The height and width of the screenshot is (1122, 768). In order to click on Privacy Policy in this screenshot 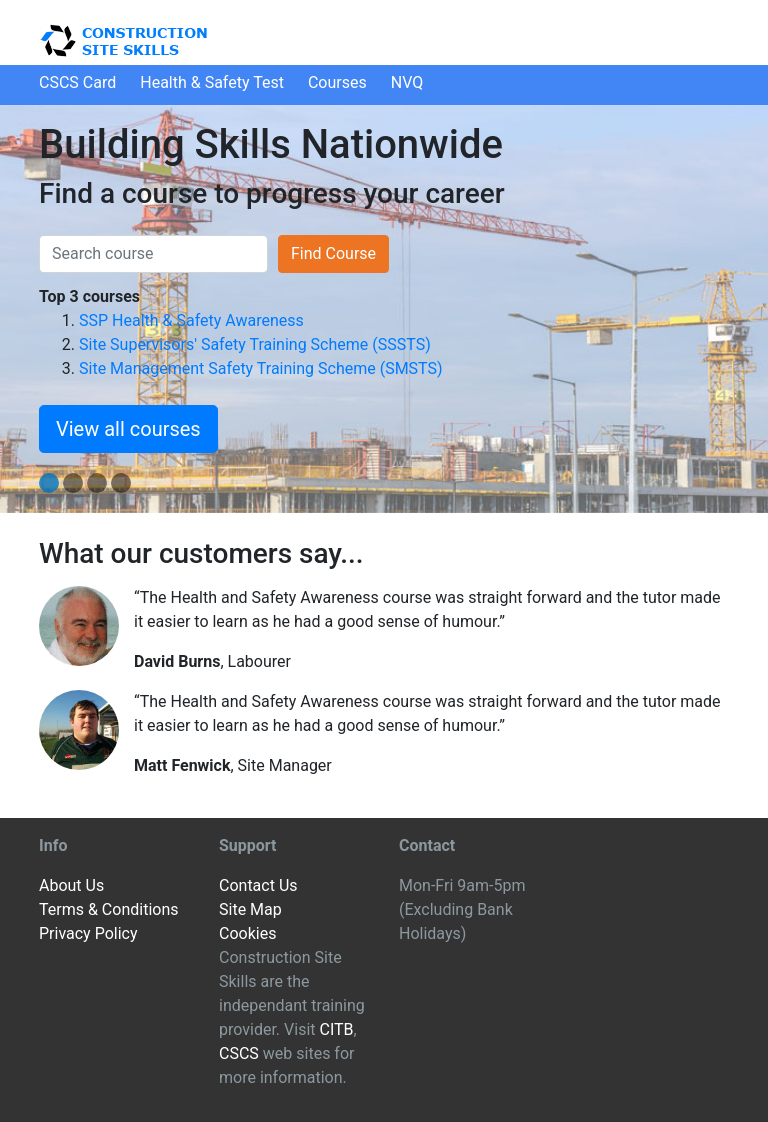, I will do `click(88, 933)`.